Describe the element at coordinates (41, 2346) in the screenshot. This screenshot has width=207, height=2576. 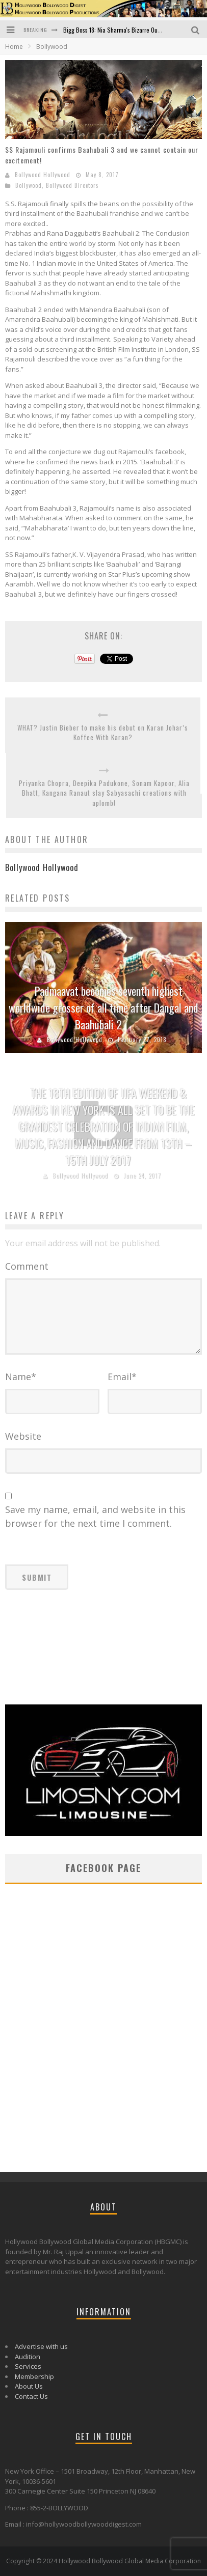
I see `Advertise with us` at that location.